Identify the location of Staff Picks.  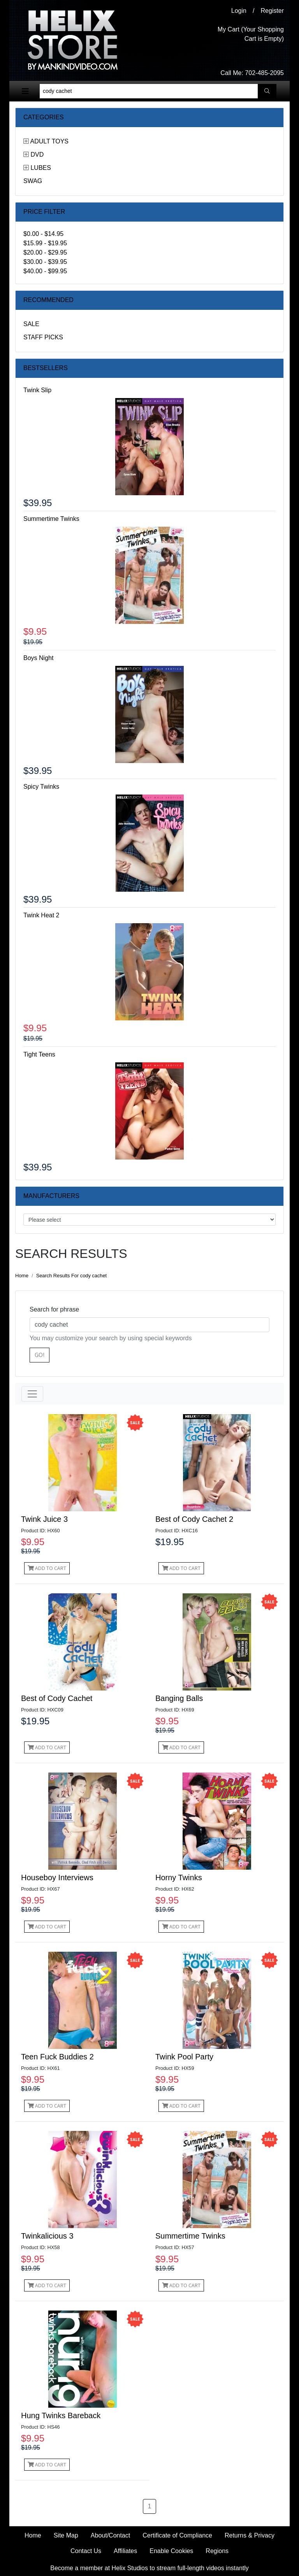
(43, 337).